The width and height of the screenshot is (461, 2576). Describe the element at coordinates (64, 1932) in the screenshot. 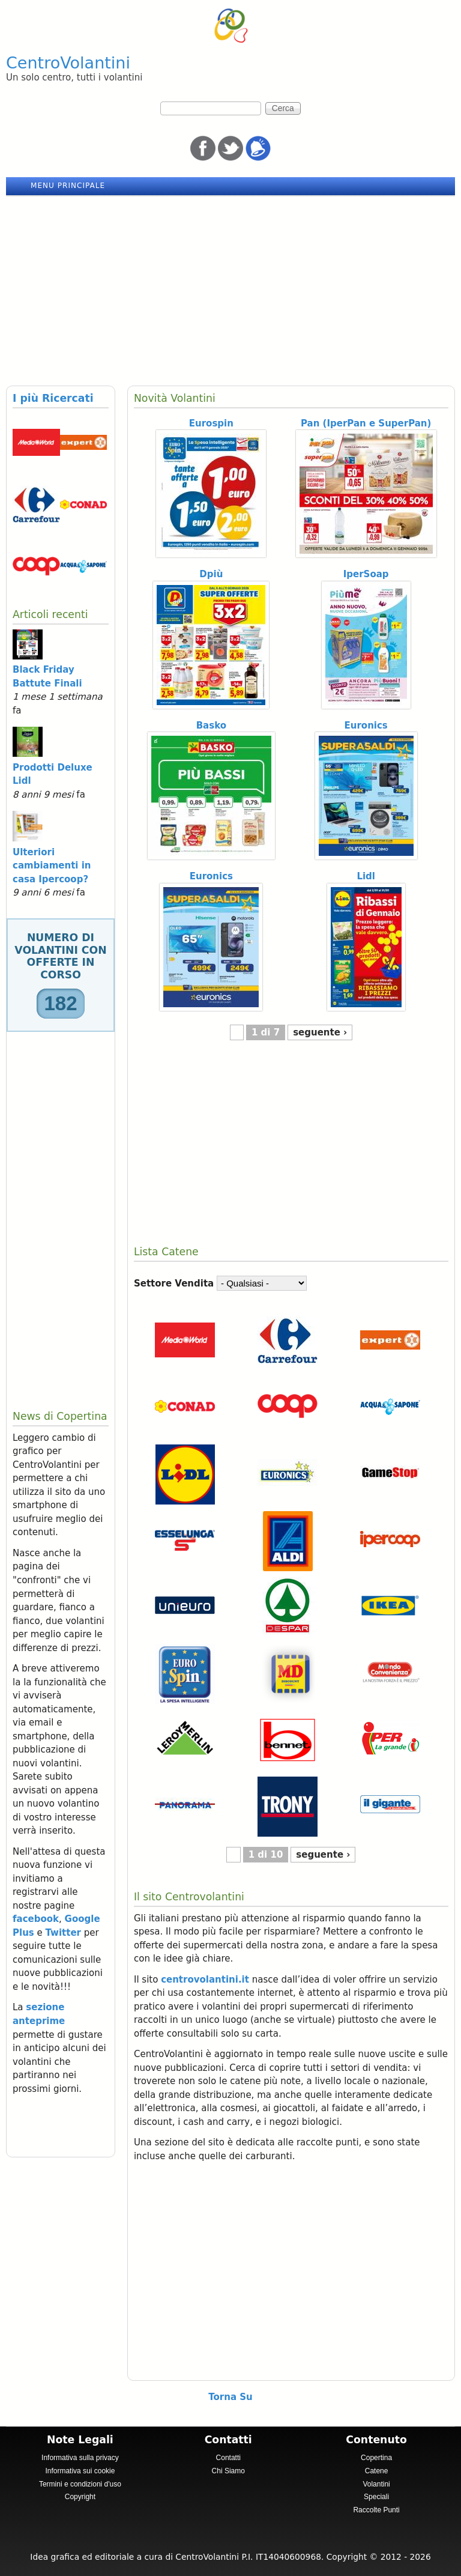

I see `Twitter` at that location.